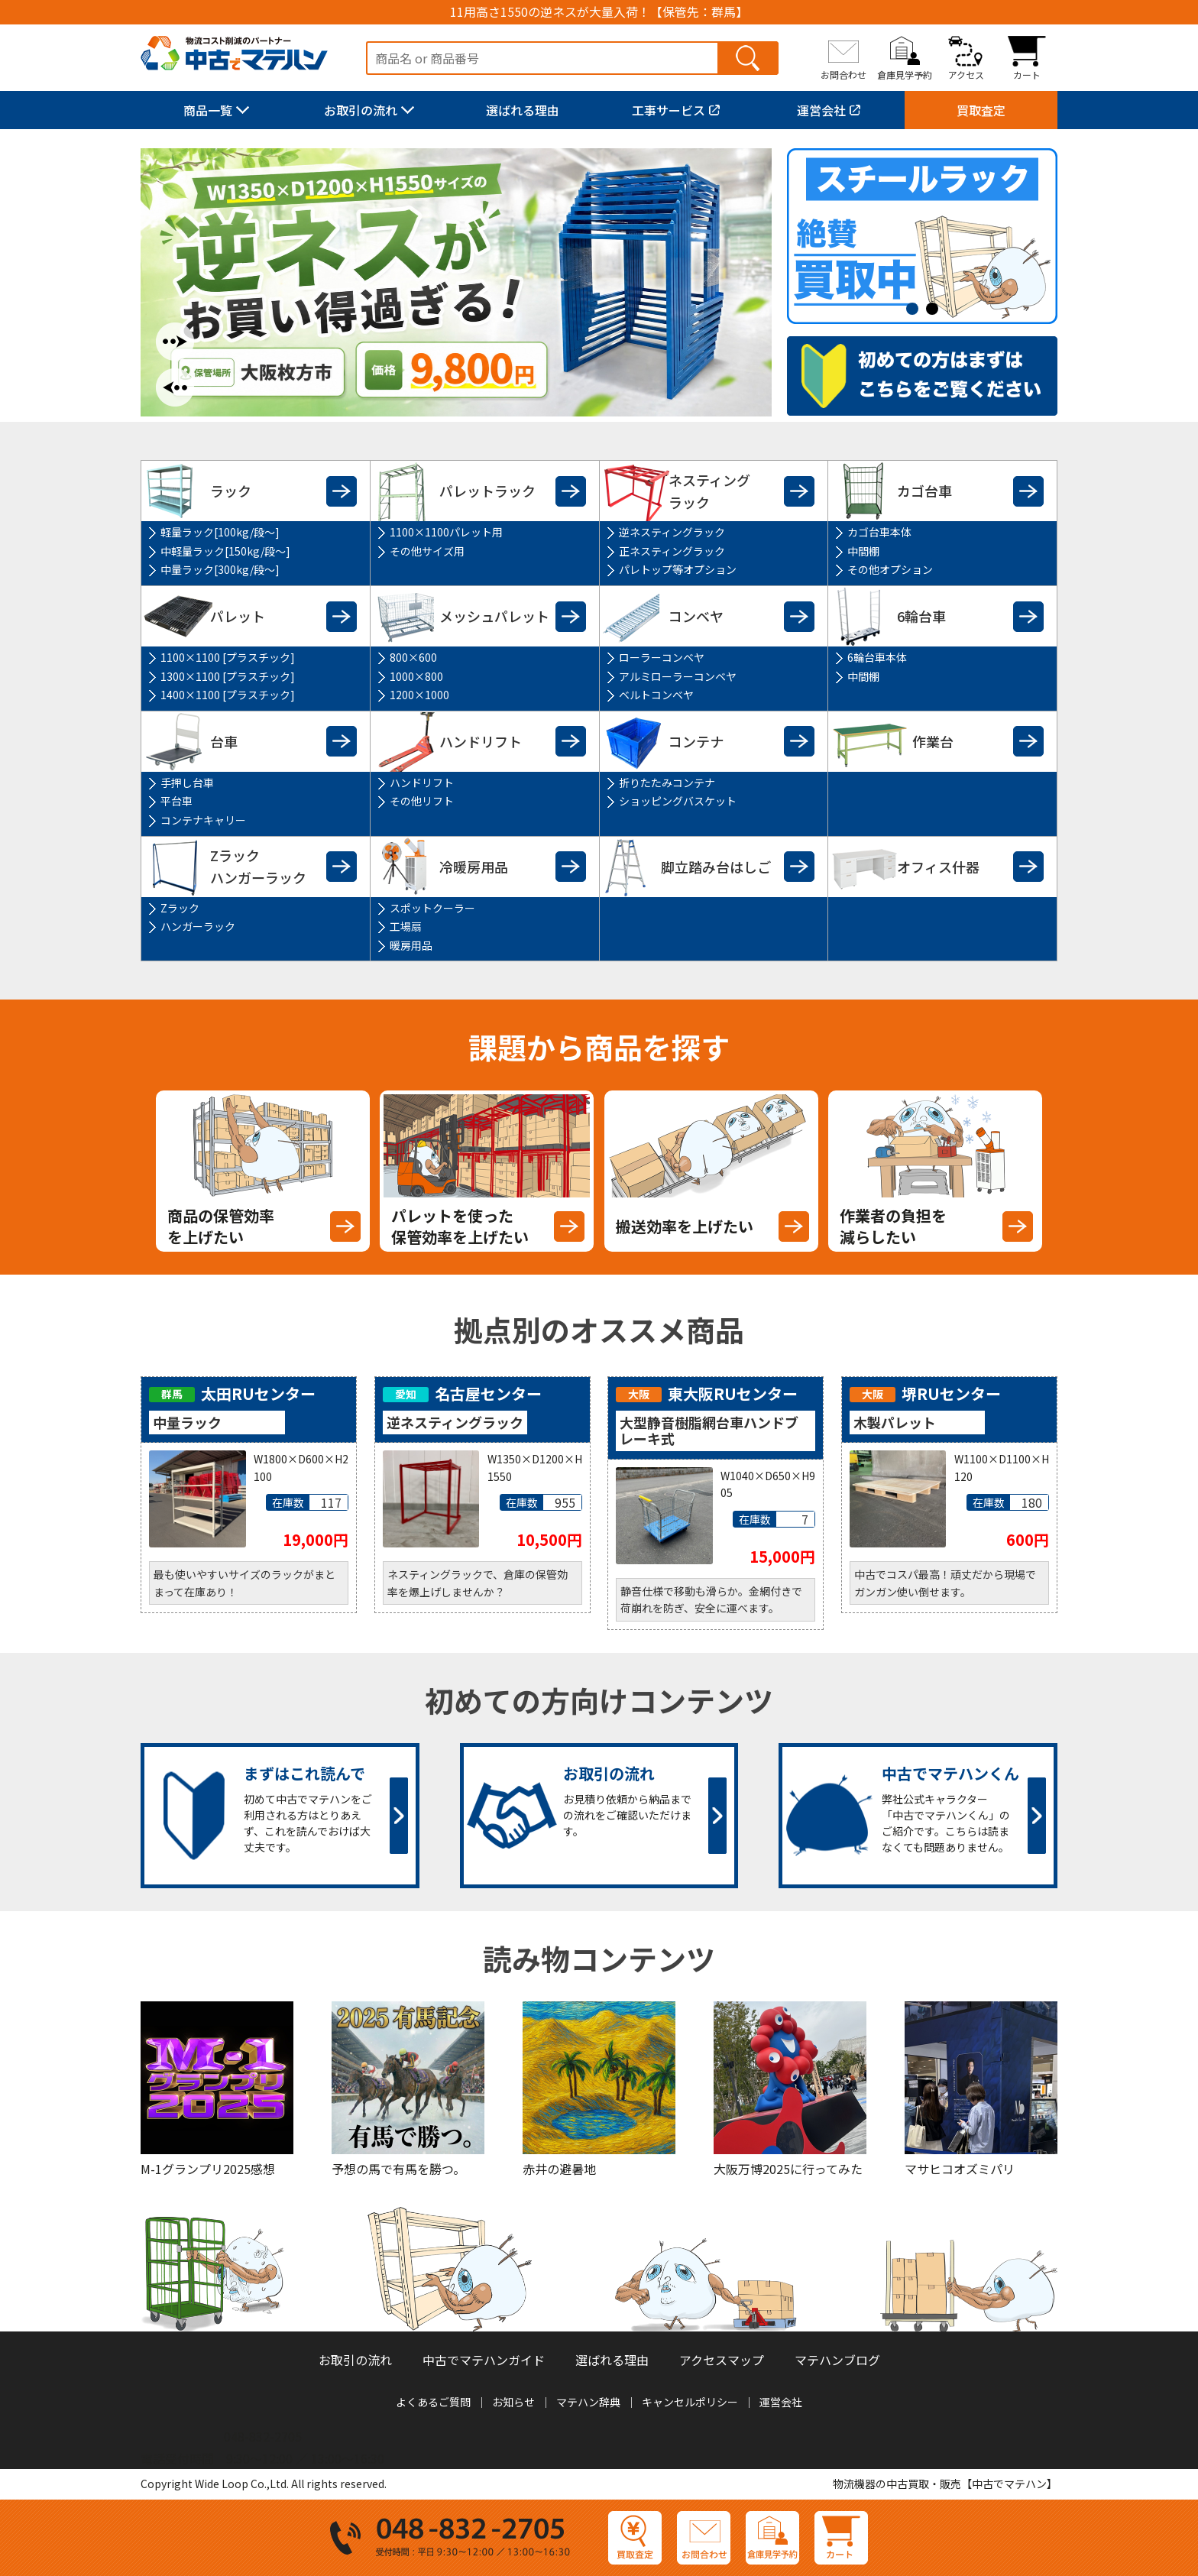  Describe the element at coordinates (559, 2169) in the screenshot. I see `赤井の避暑地` at that location.